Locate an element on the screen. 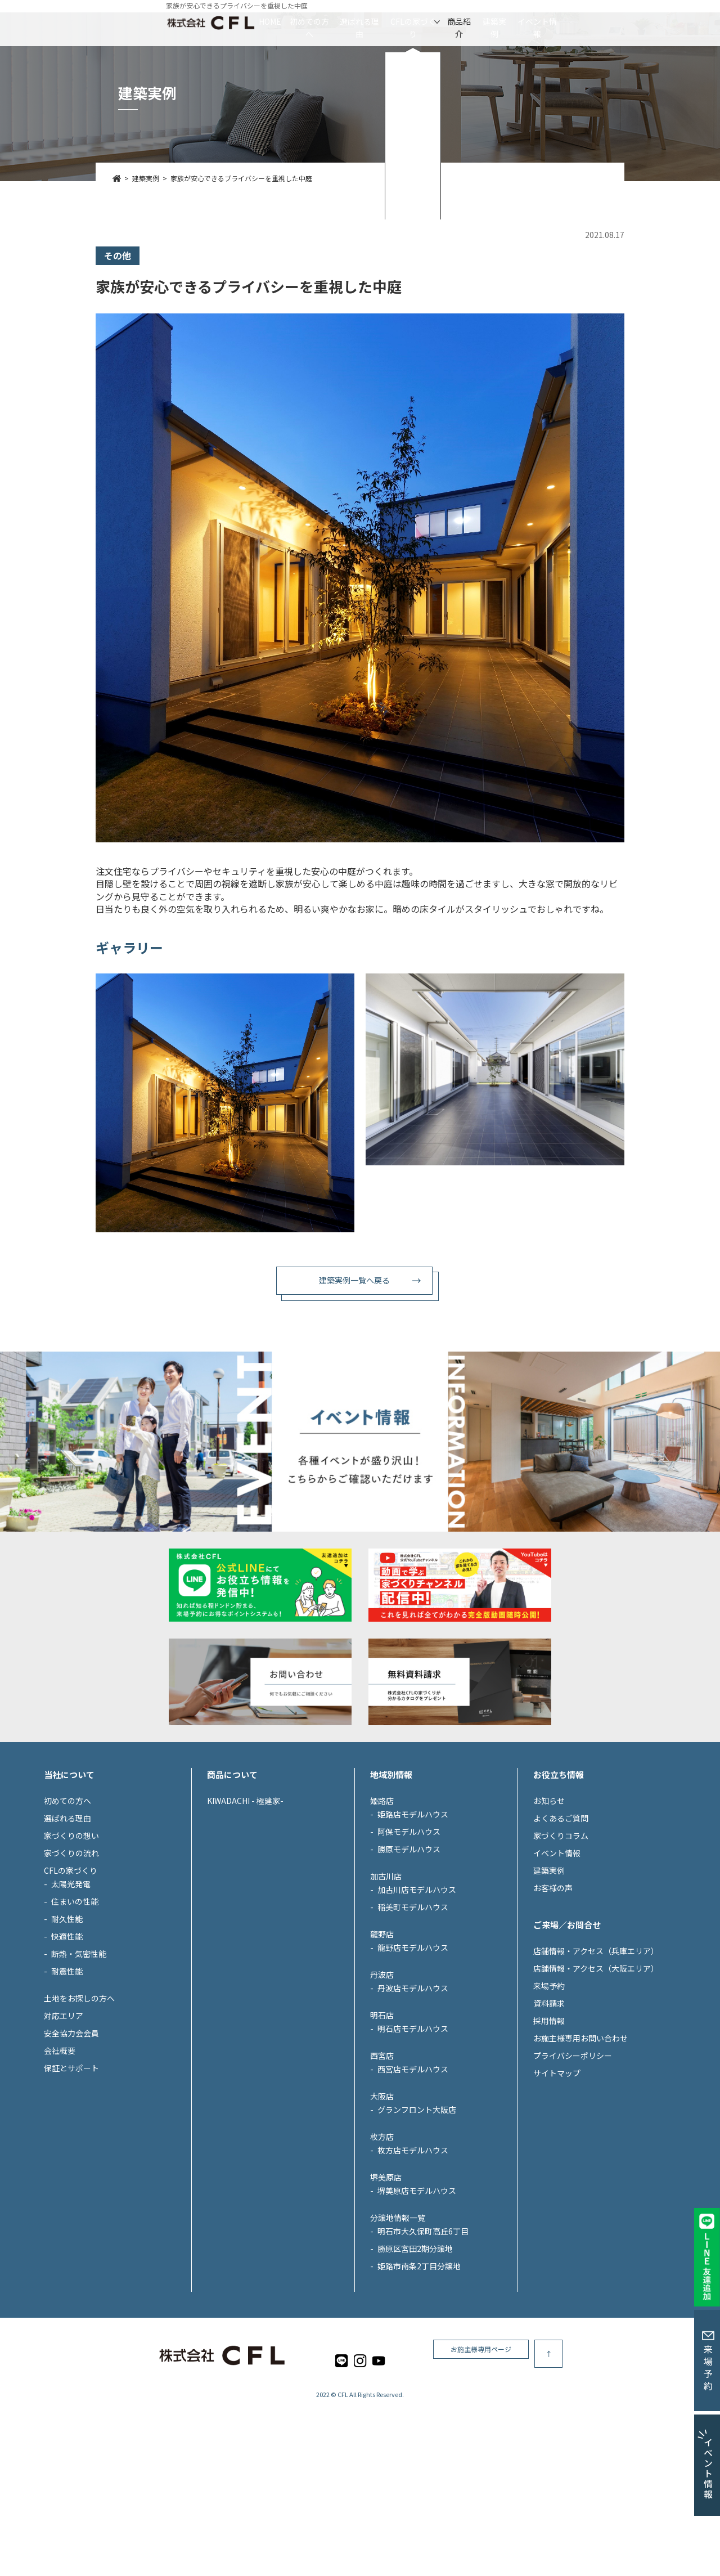 This screenshot has height=2576, width=720. 加古川店 is located at coordinates (386, 1979).